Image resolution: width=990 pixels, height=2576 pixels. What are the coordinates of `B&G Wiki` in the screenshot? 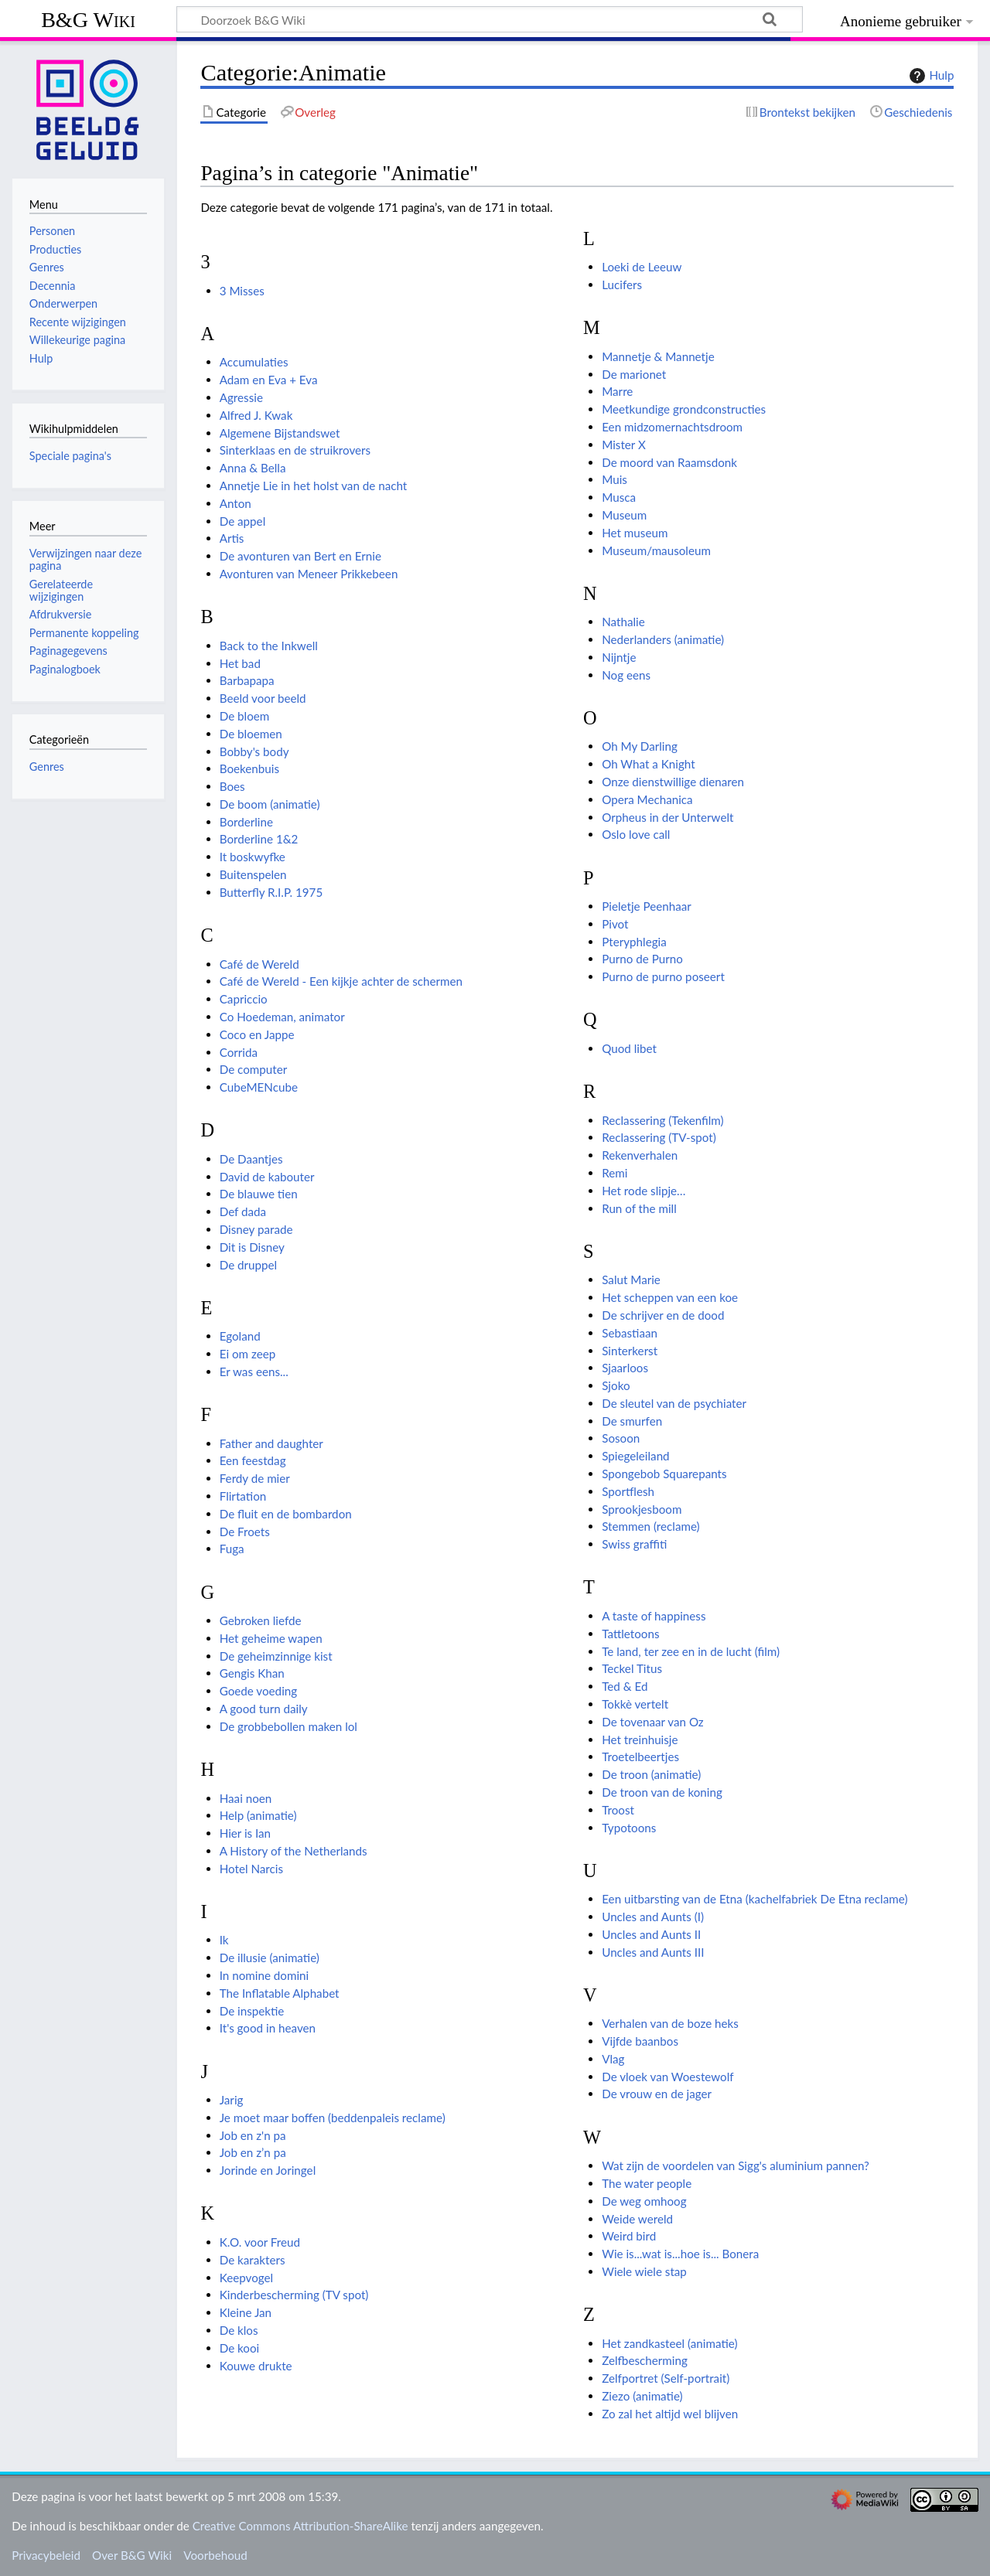 It's located at (88, 20).